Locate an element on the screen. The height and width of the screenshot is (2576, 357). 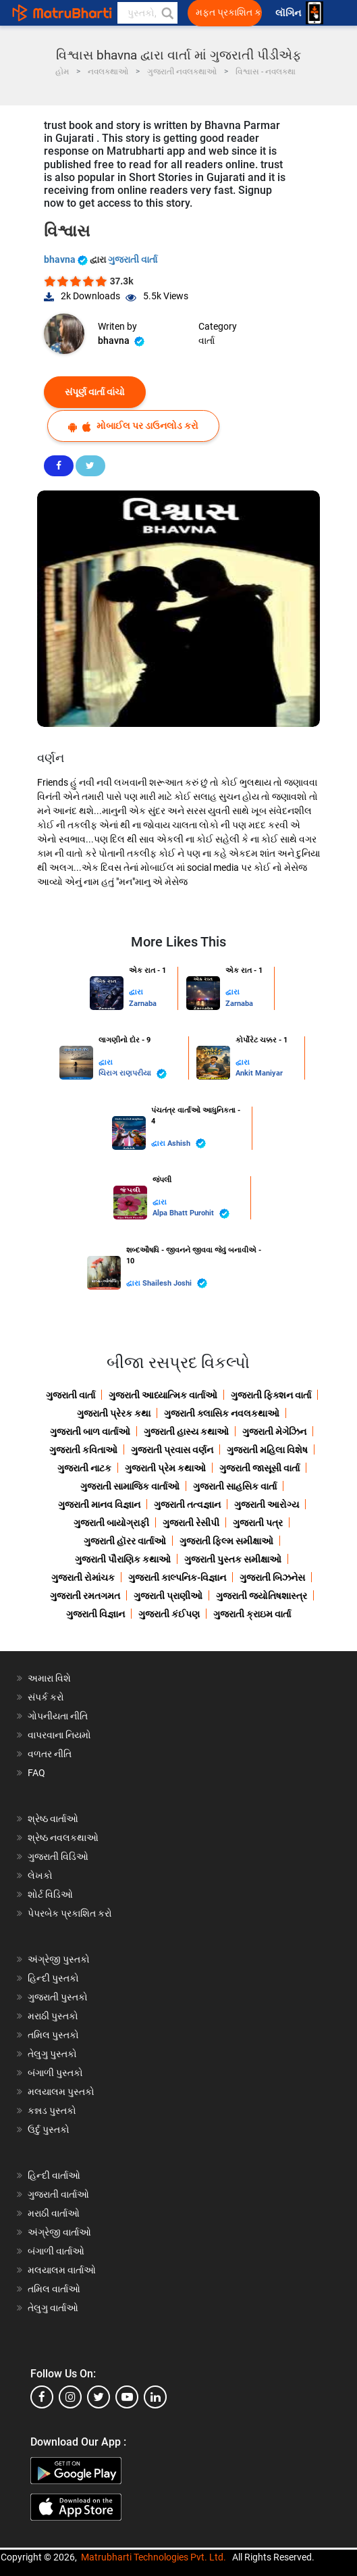
ગુજરાતી ફિક્શન વાર્તા is located at coordinates (271, 1395).